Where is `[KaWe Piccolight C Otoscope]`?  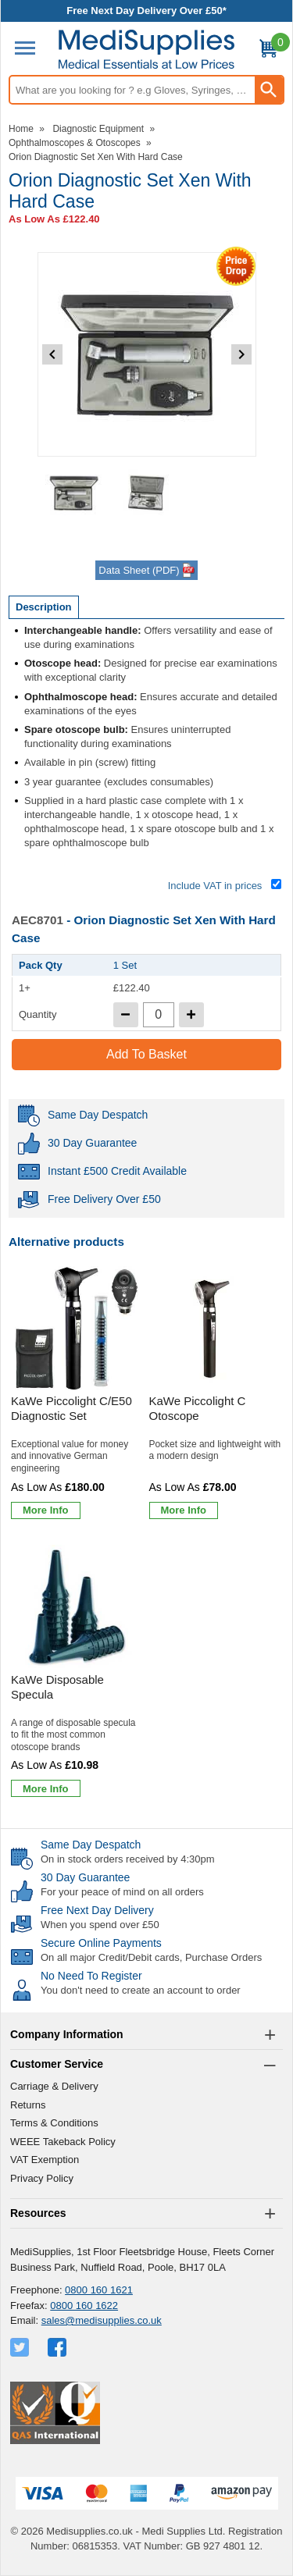 [KaWe Piccolight C Otoscope] is located at coordinates (216, 1395).